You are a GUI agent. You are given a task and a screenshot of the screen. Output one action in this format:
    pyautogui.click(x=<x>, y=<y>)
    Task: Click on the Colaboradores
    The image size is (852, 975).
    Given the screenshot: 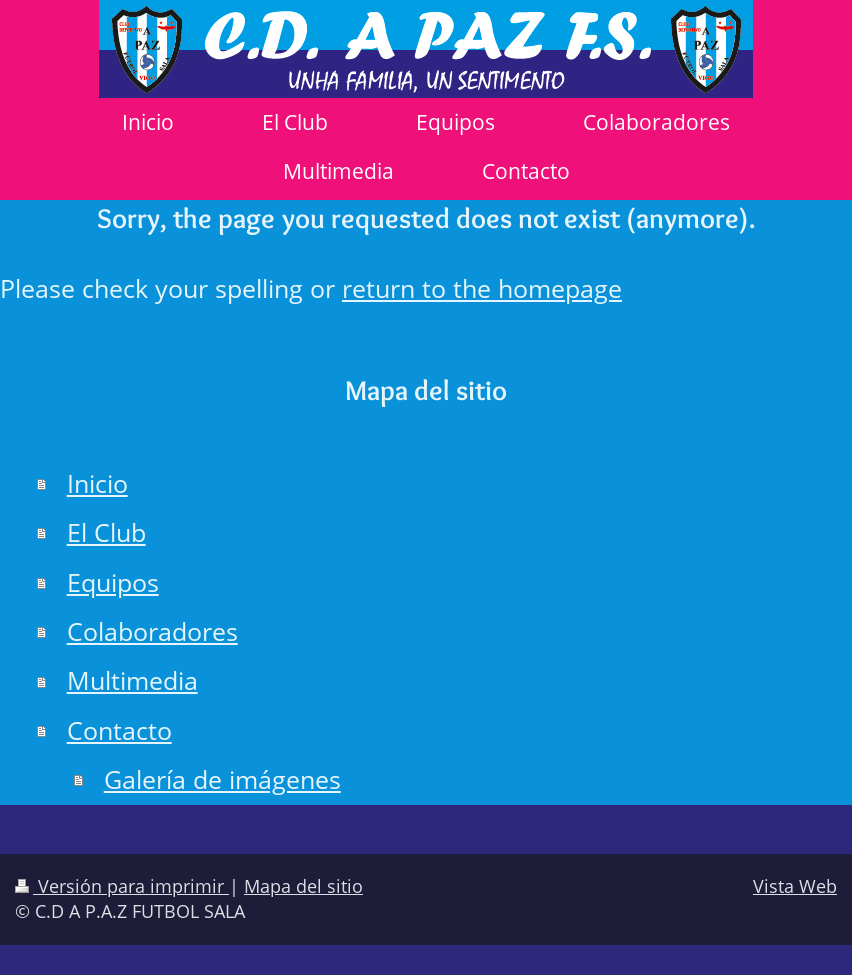 What is the action you would take?
    pyautogui.click(x=152, y=631)
    